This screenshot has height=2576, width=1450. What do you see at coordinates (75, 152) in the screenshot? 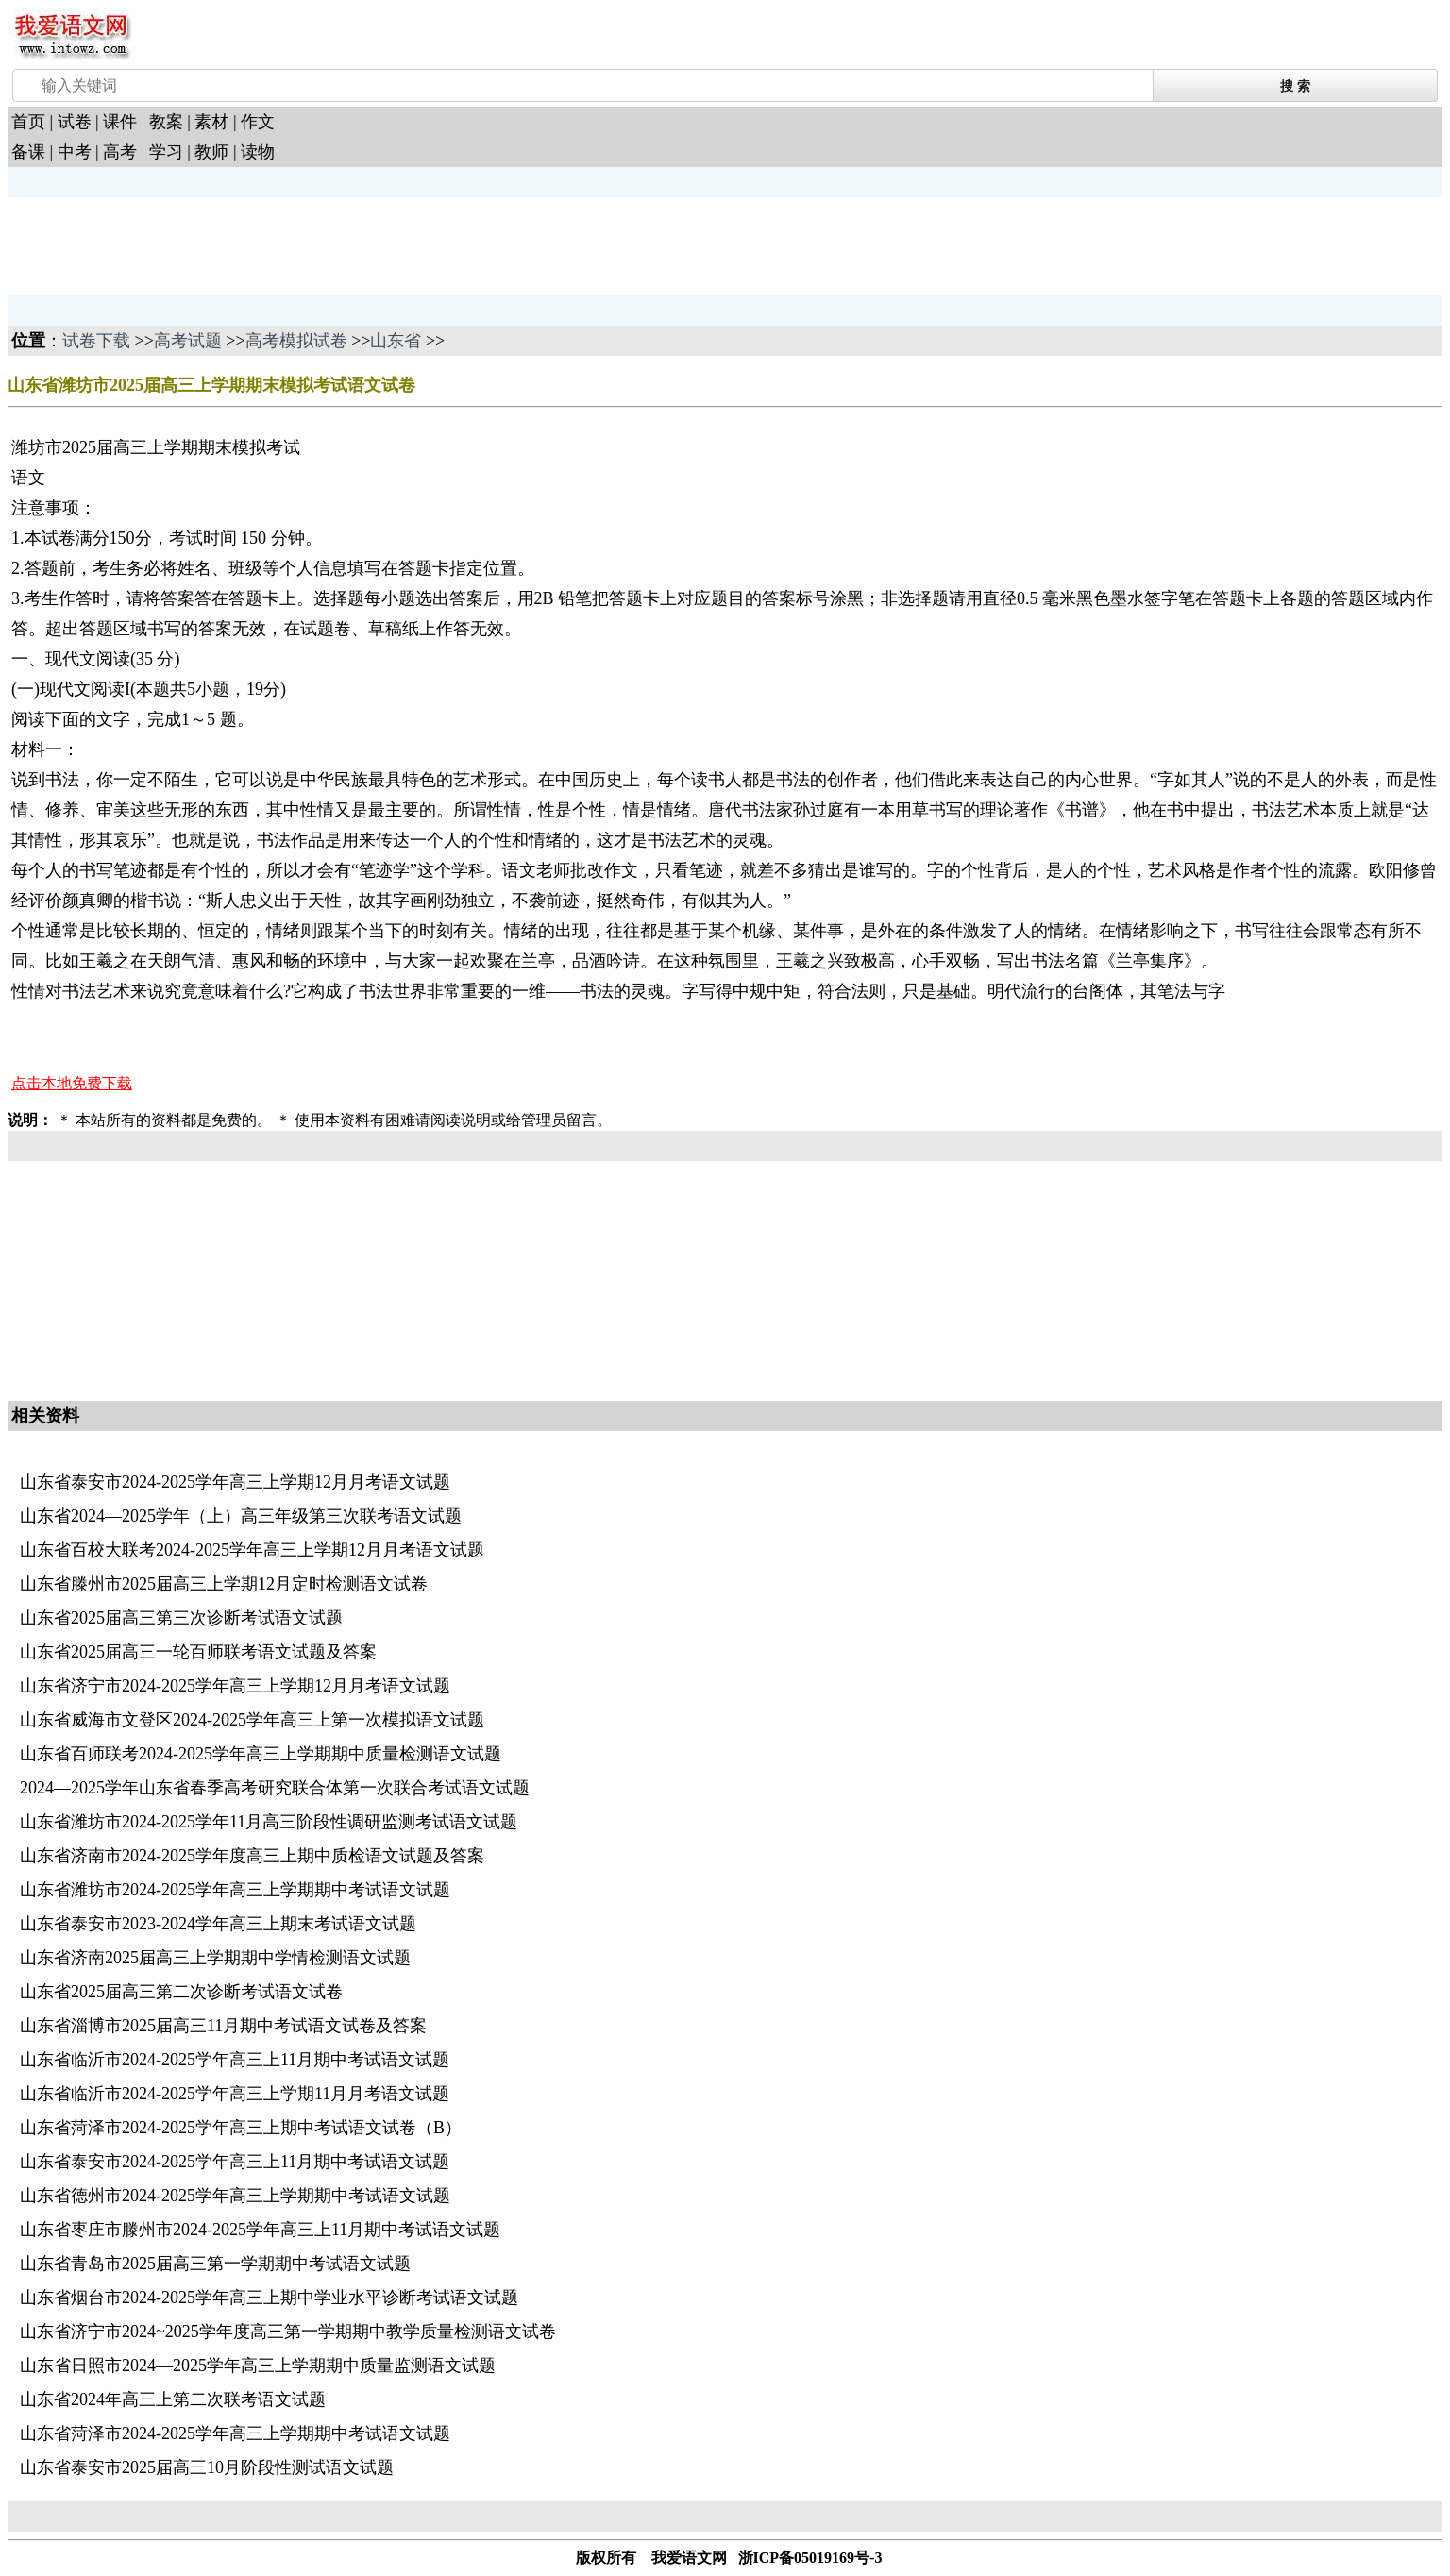
I see `中考` at bounding box center [75, 152].